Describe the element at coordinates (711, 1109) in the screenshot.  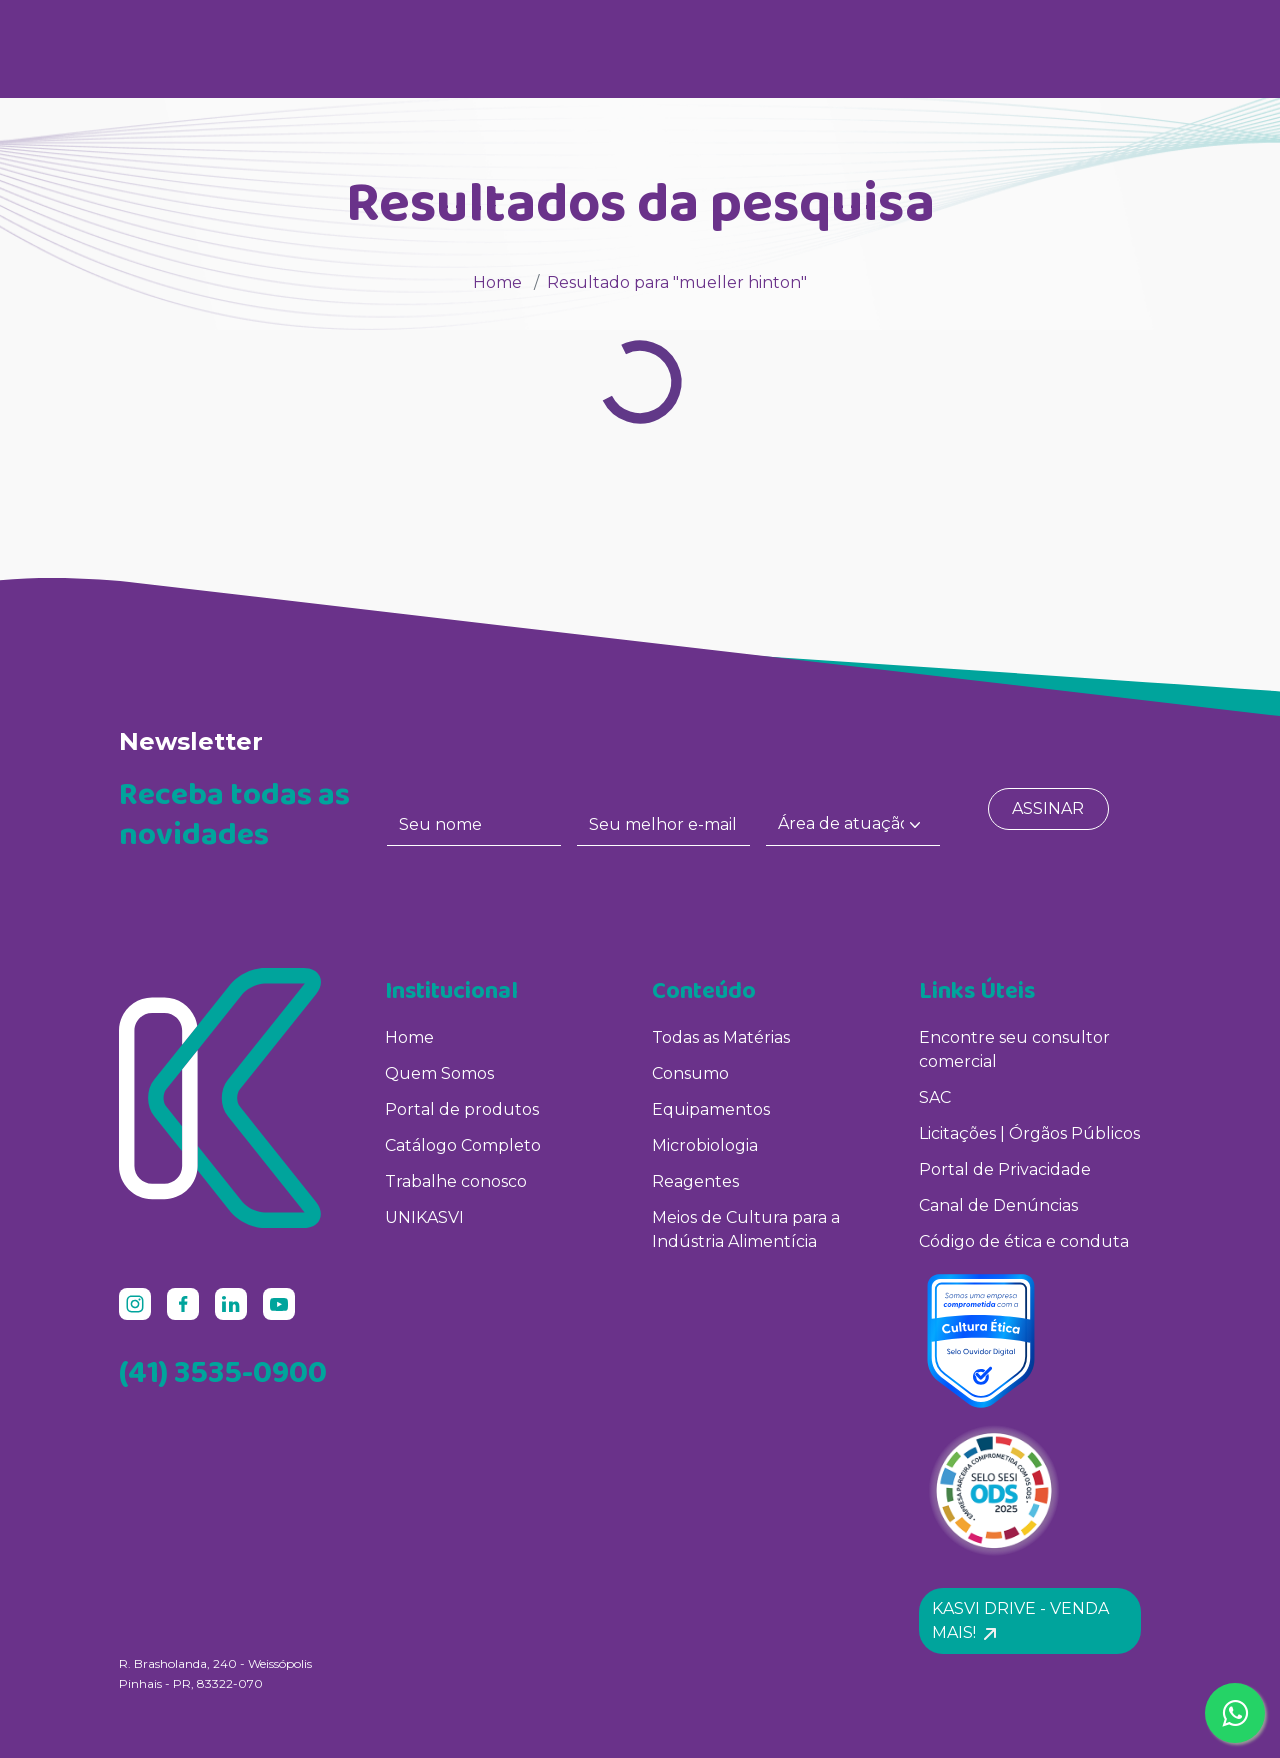
I see `Equipamentos` at that location.